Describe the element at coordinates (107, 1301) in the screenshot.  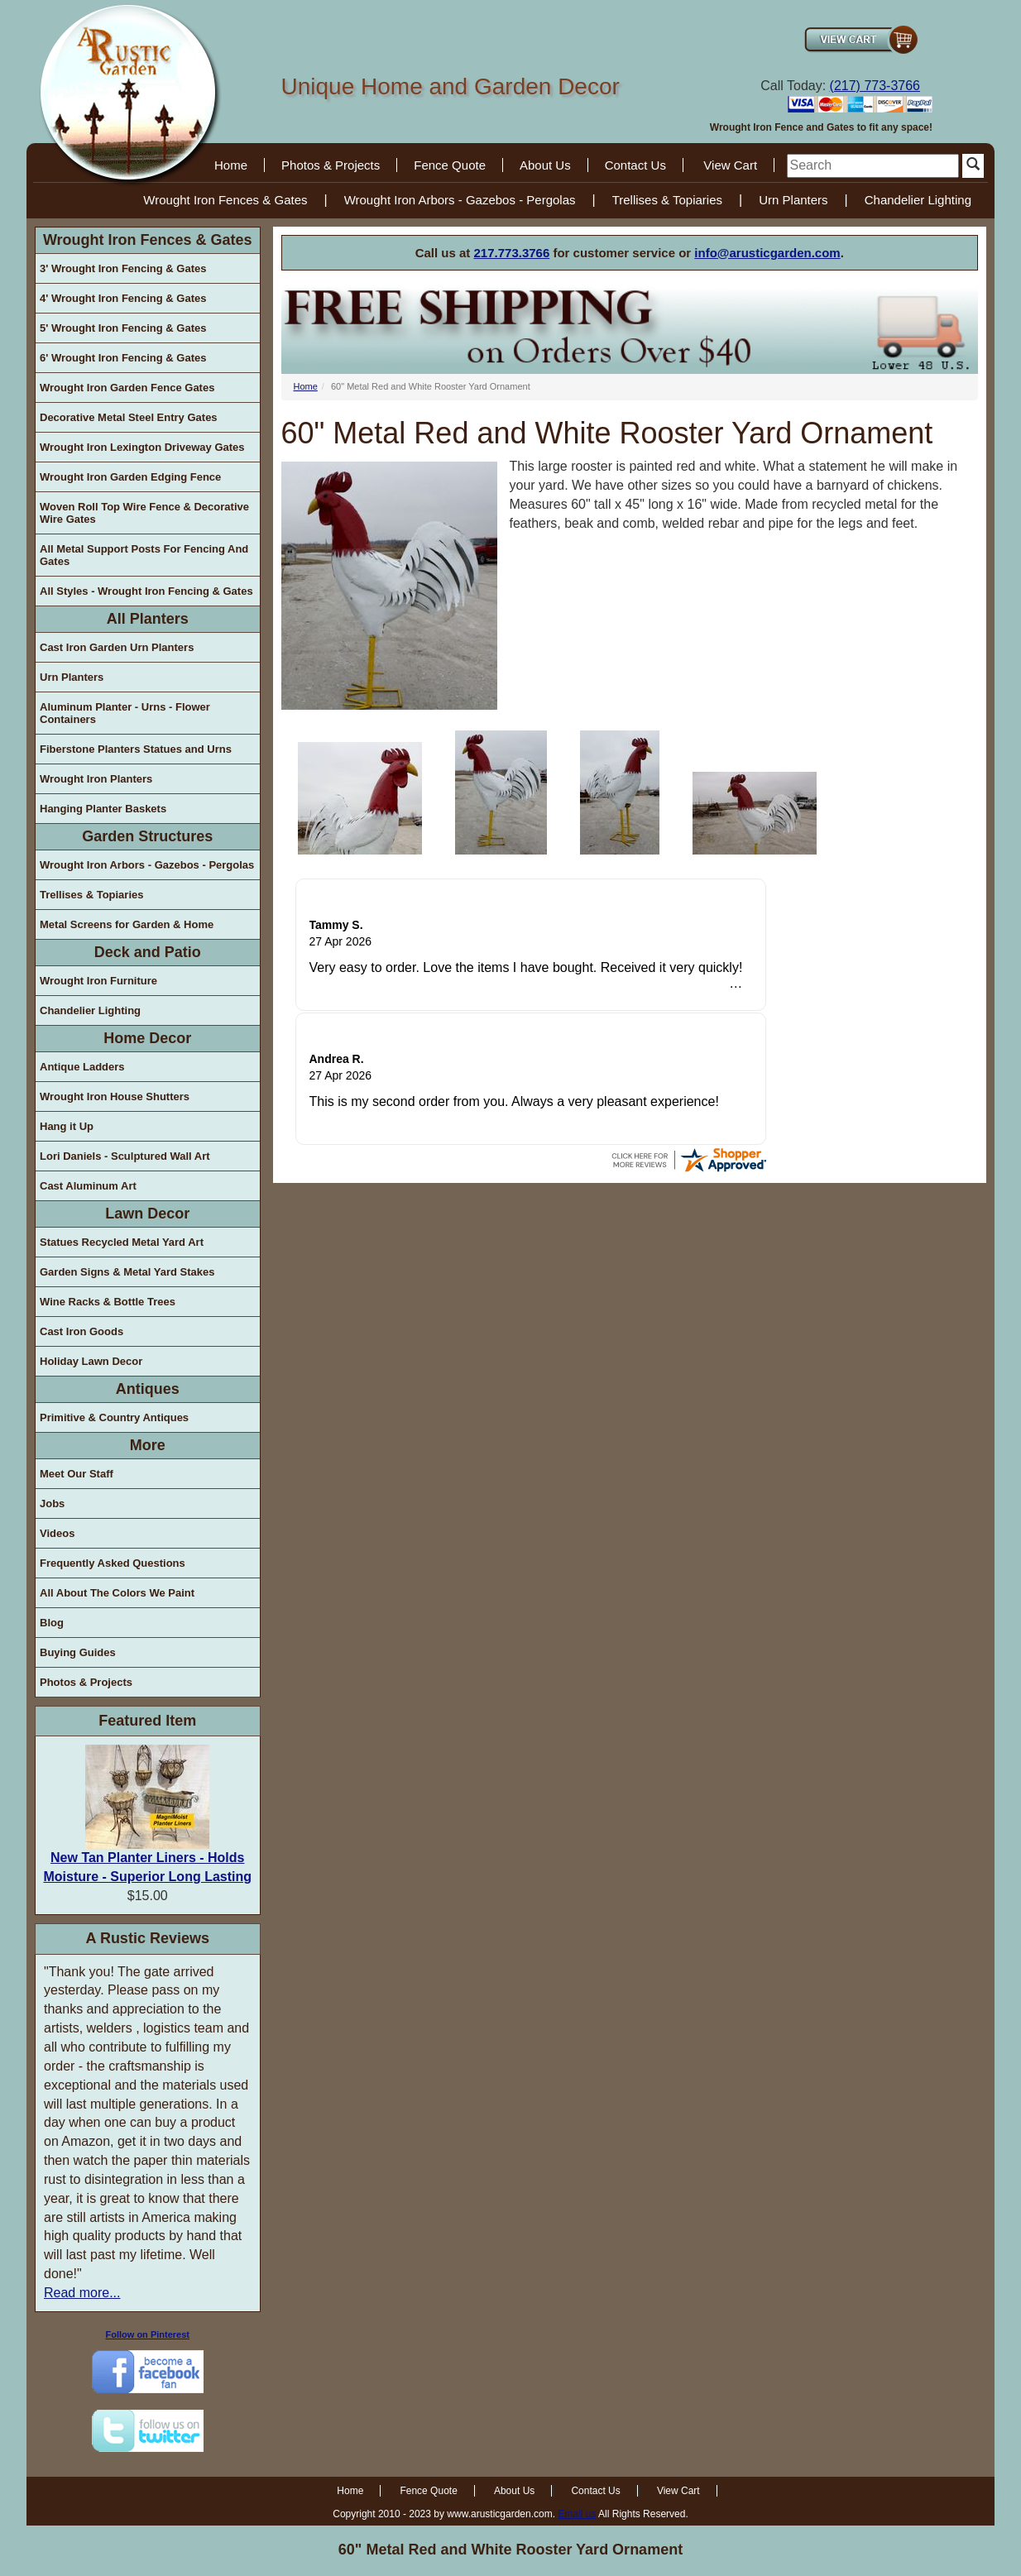
I see `Wine Racks & Bottle Trees` at that location.